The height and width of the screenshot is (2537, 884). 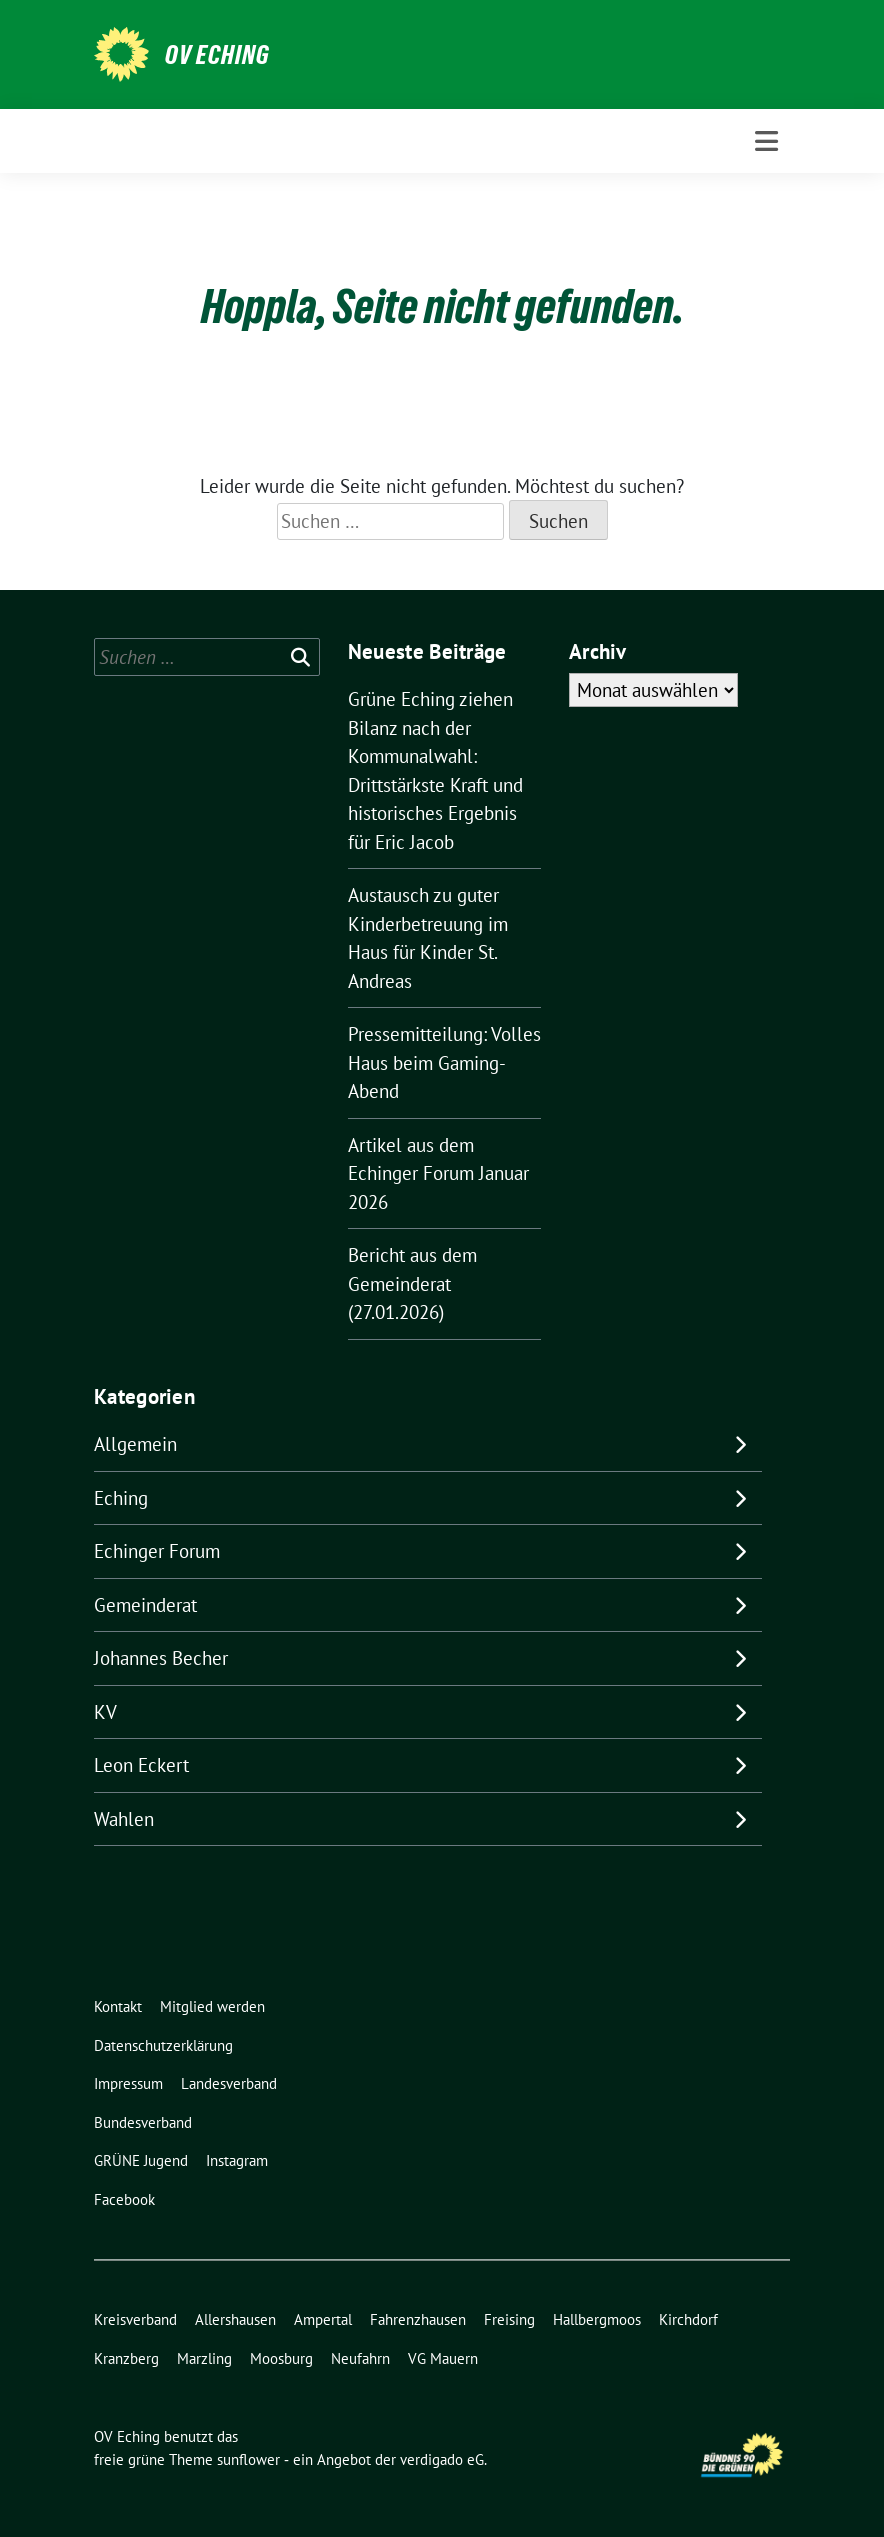 I want to click on OV Eching, so click(x=217, y=55).